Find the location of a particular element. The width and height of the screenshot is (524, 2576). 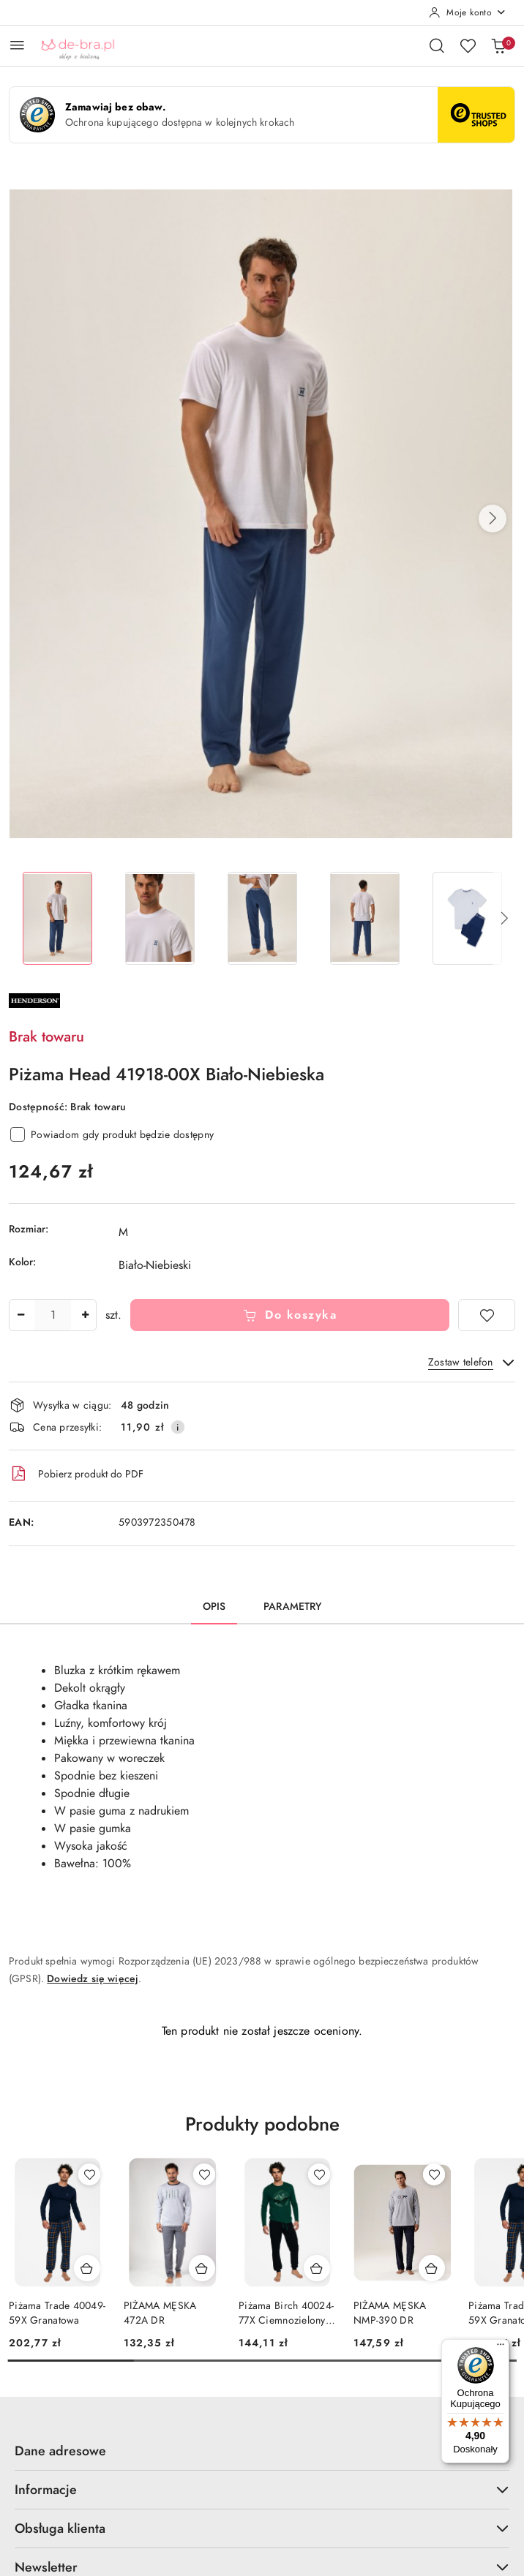

[Zwiększ ilość] is located at coordinates (85, 1315).